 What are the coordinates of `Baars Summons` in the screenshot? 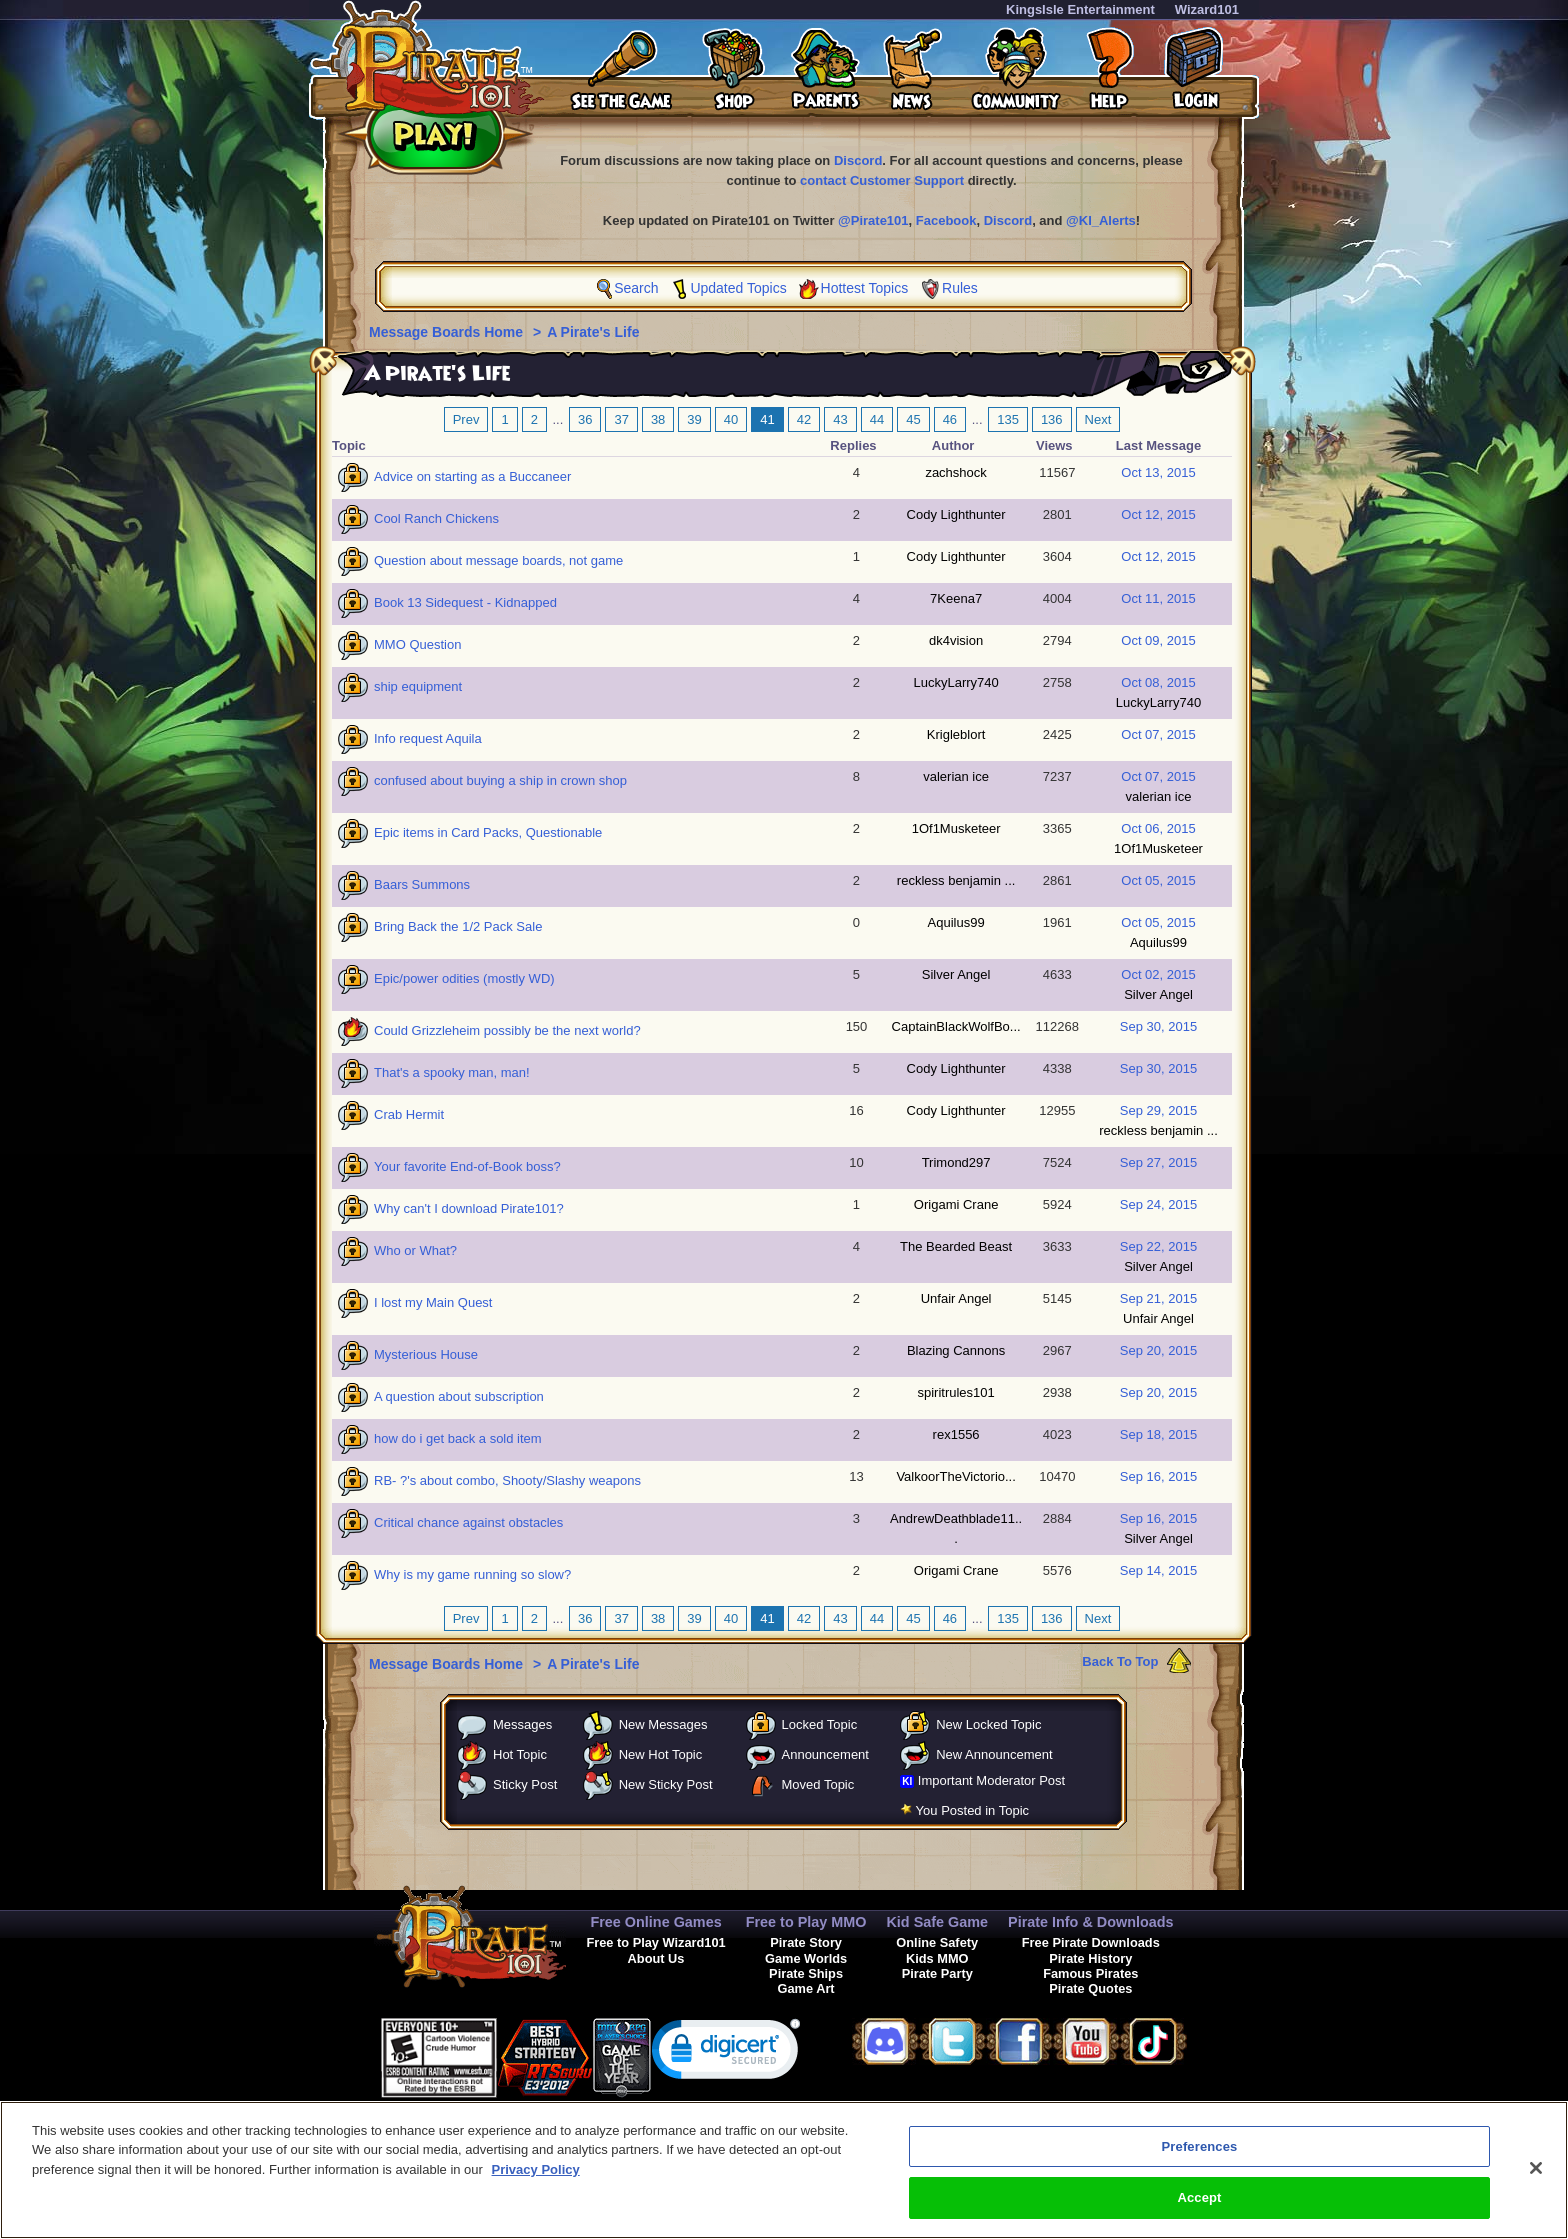 It's located at (422, 884).